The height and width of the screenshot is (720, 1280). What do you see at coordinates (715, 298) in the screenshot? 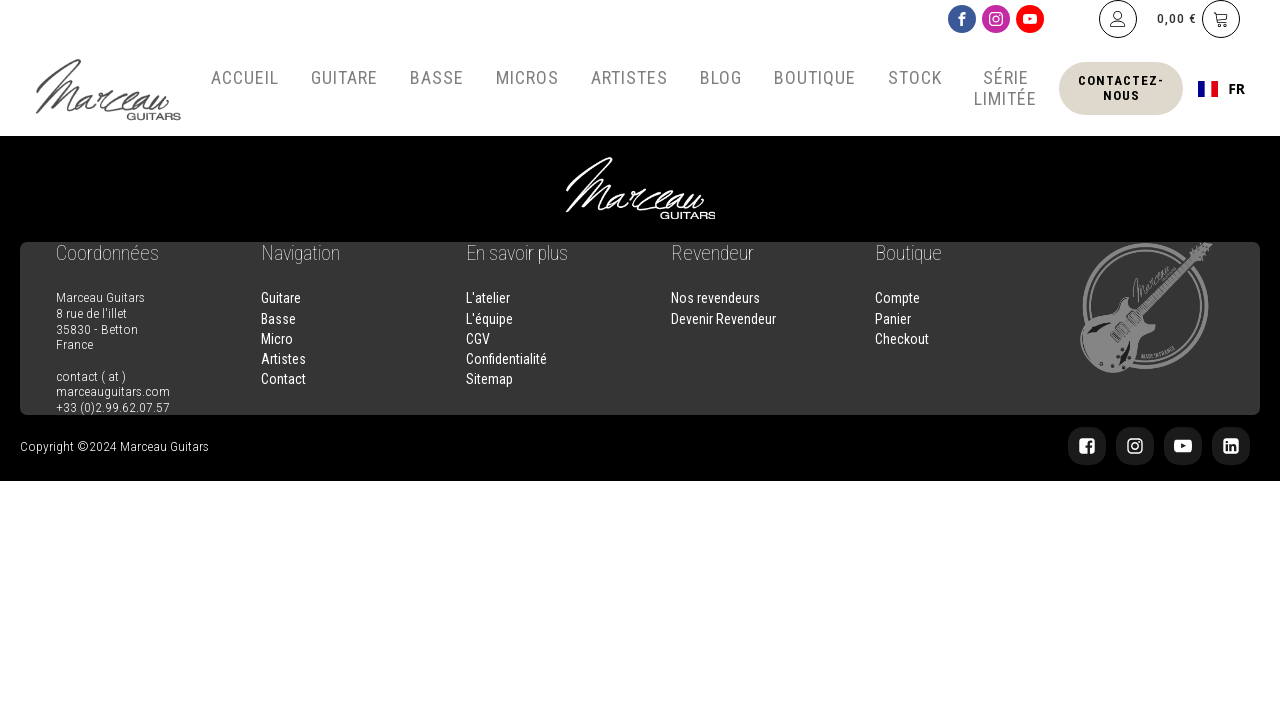
I see `Nos revendeurs` at bounding box center [715, 298].